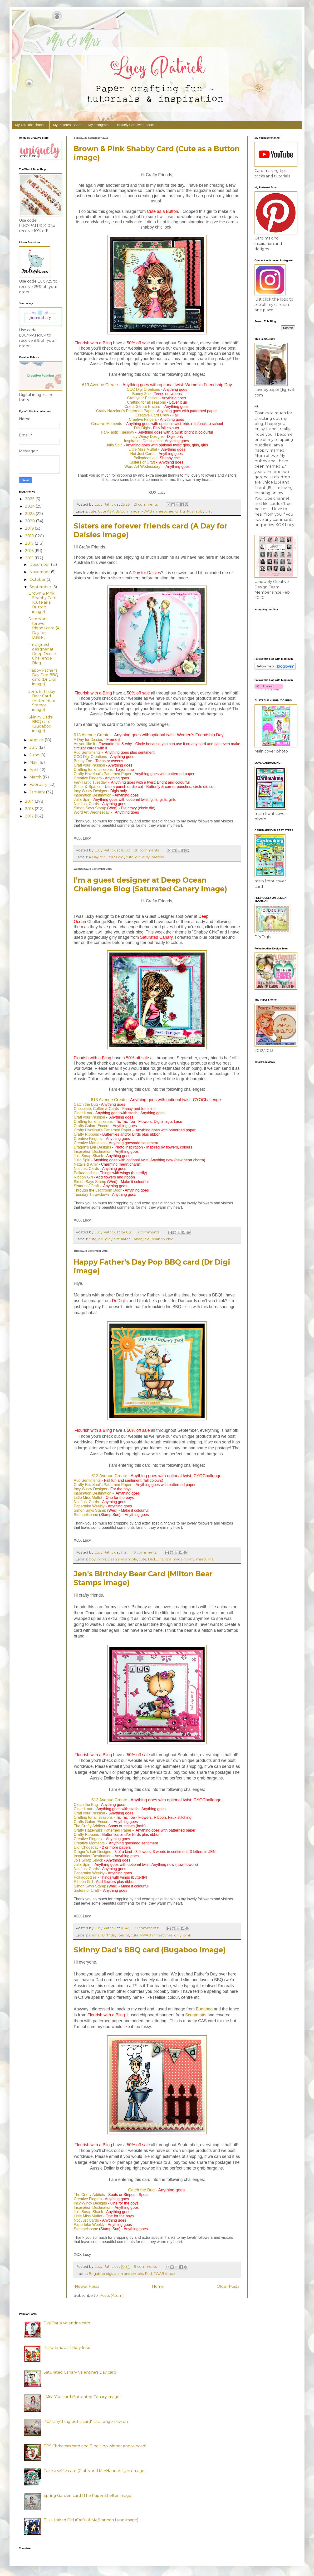 The image size is (314, 2576). What do you see at coordinates (151, 1559) in the screenshot?
I see `Dad` at bounding box center [151, 1559].